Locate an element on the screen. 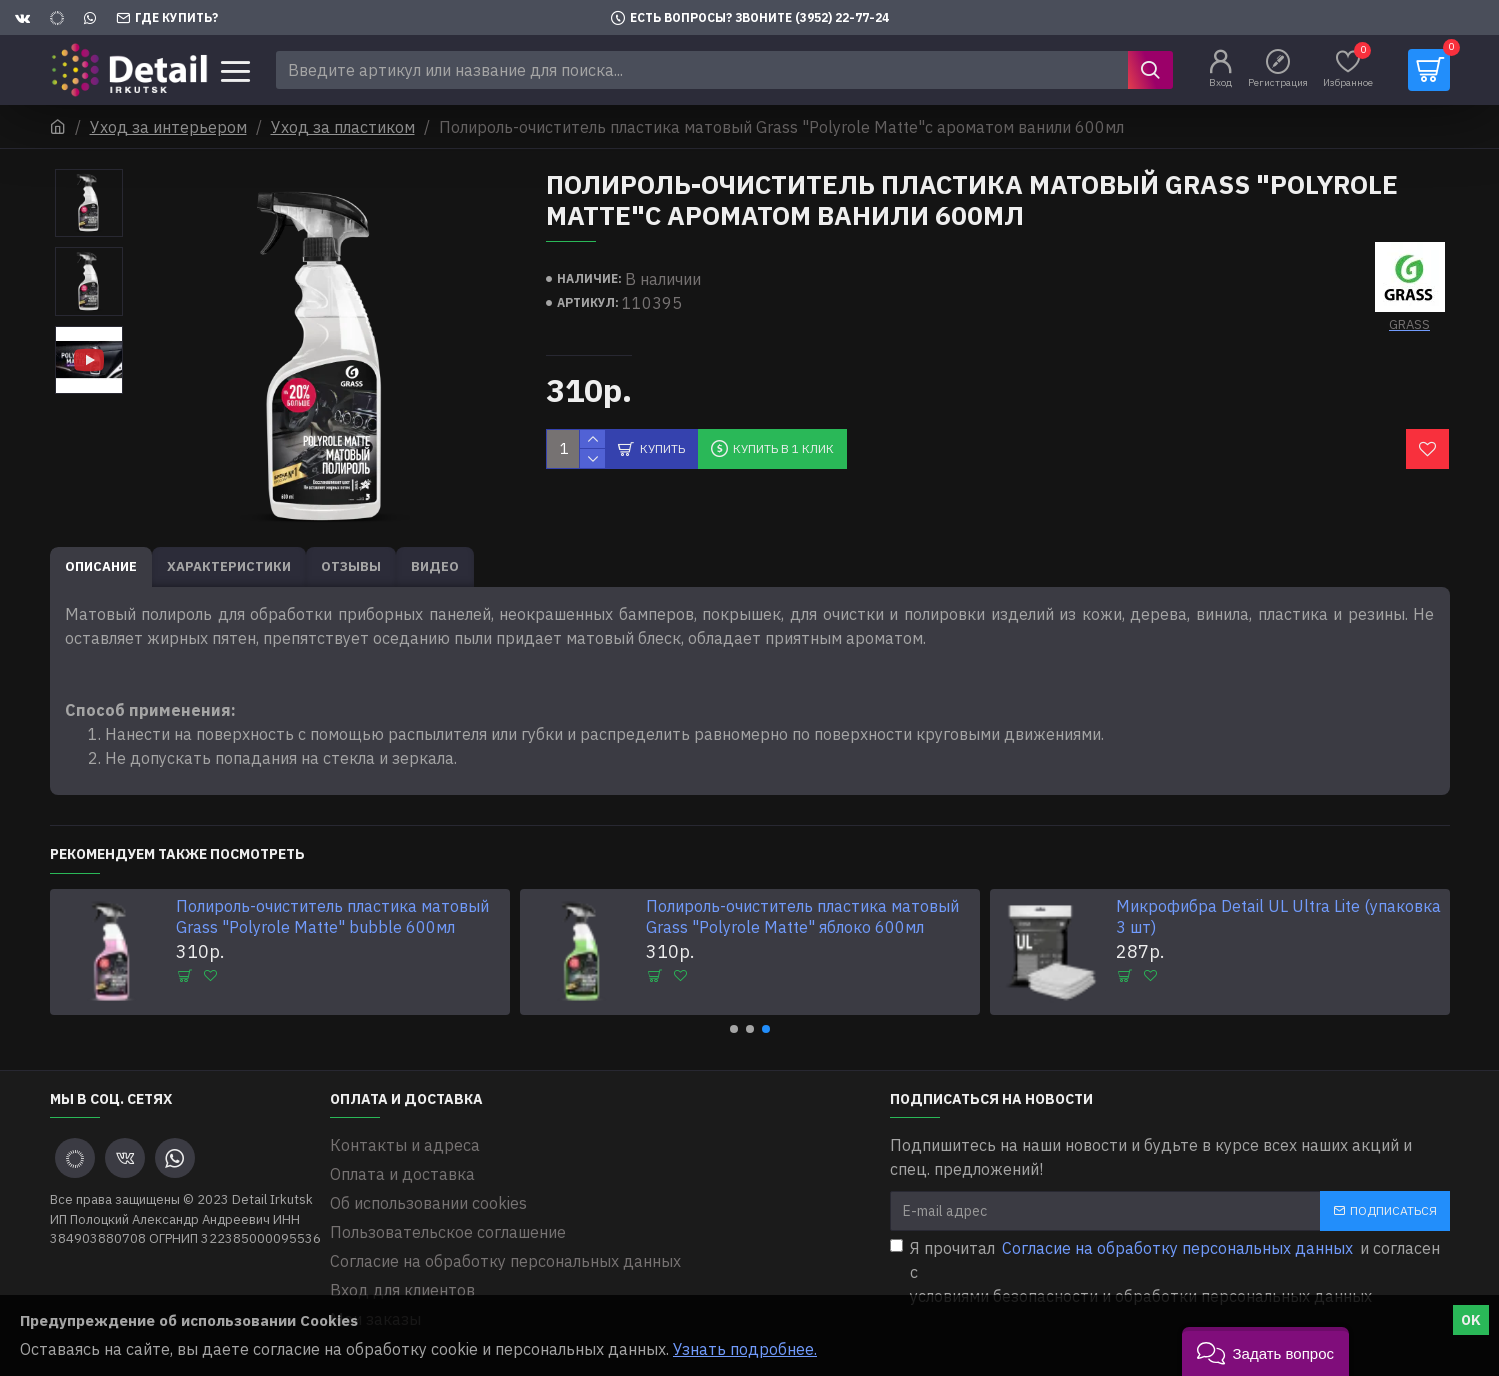 The image size is (1499, 1376). Характеристики is located at coordinates (229, 566).